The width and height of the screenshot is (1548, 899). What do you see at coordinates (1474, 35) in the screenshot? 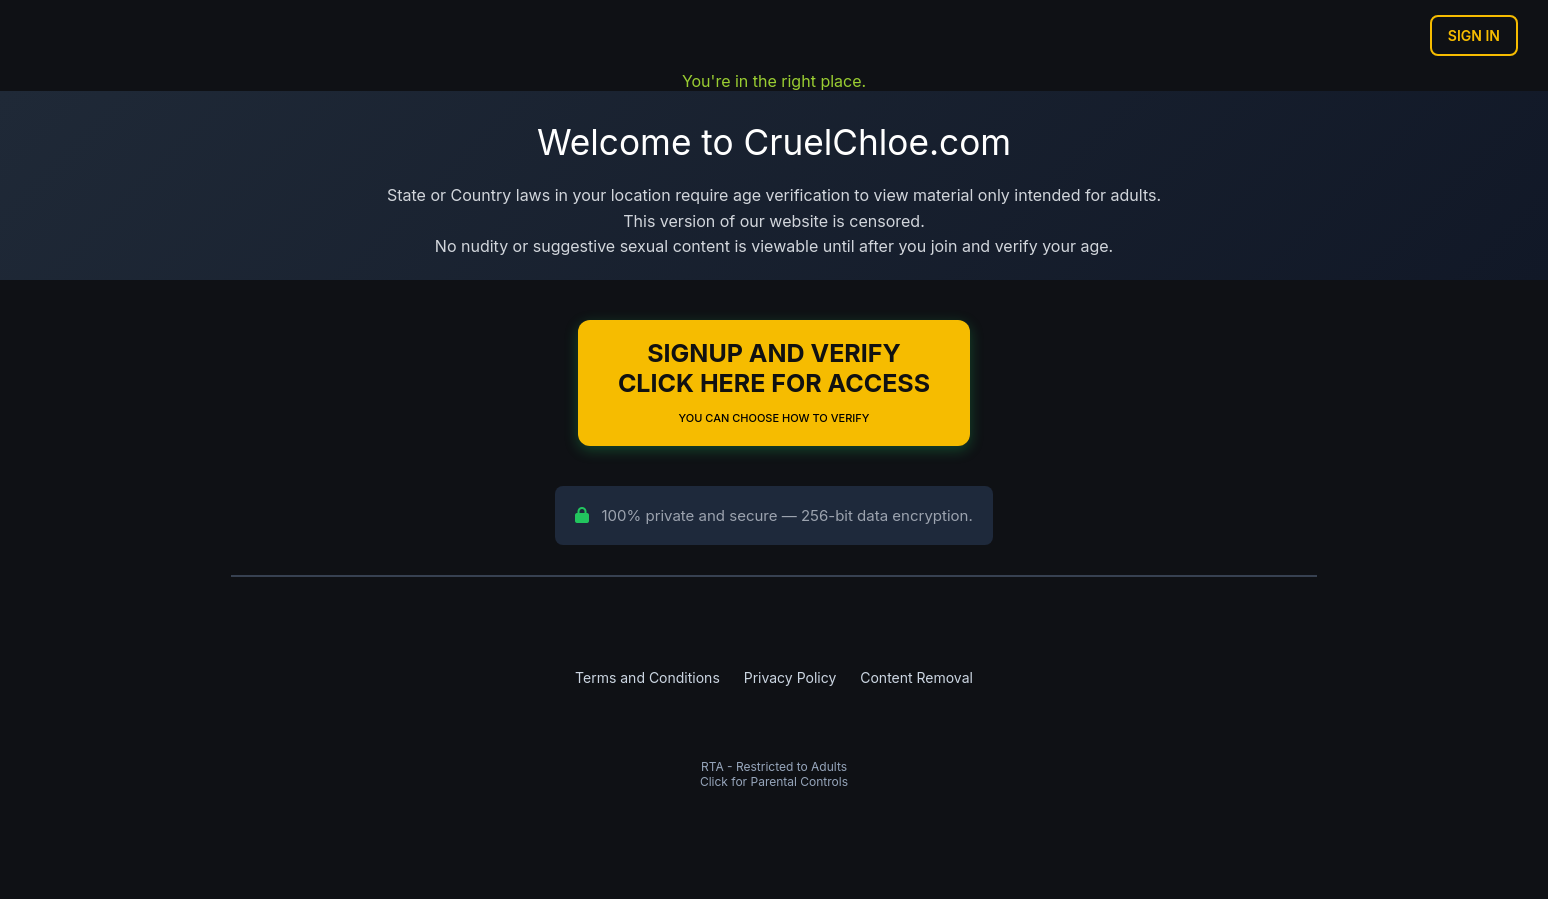
I see `Sign In` at bounding box center [1474, 35].